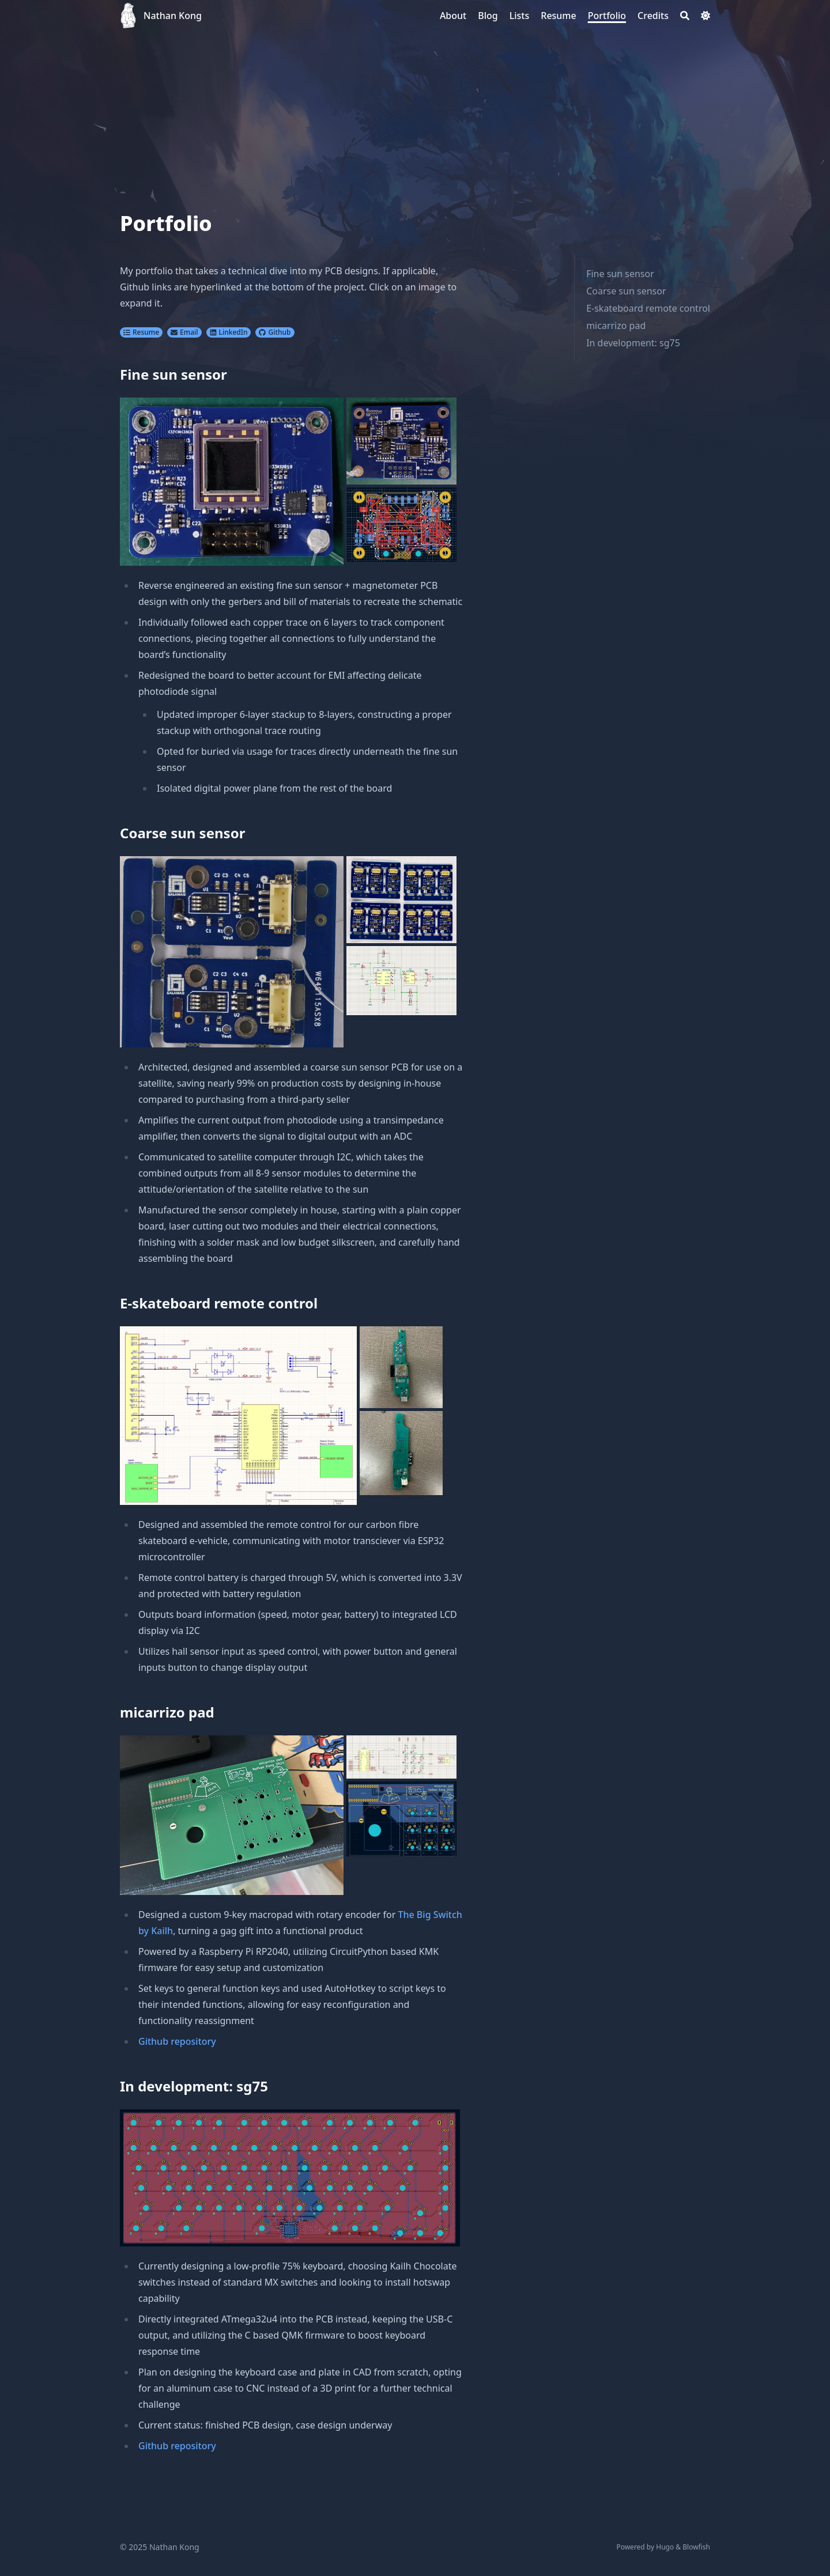 This screenshot has height=2576, width=830. I want to click on In development: sg75, so click(633, 342).